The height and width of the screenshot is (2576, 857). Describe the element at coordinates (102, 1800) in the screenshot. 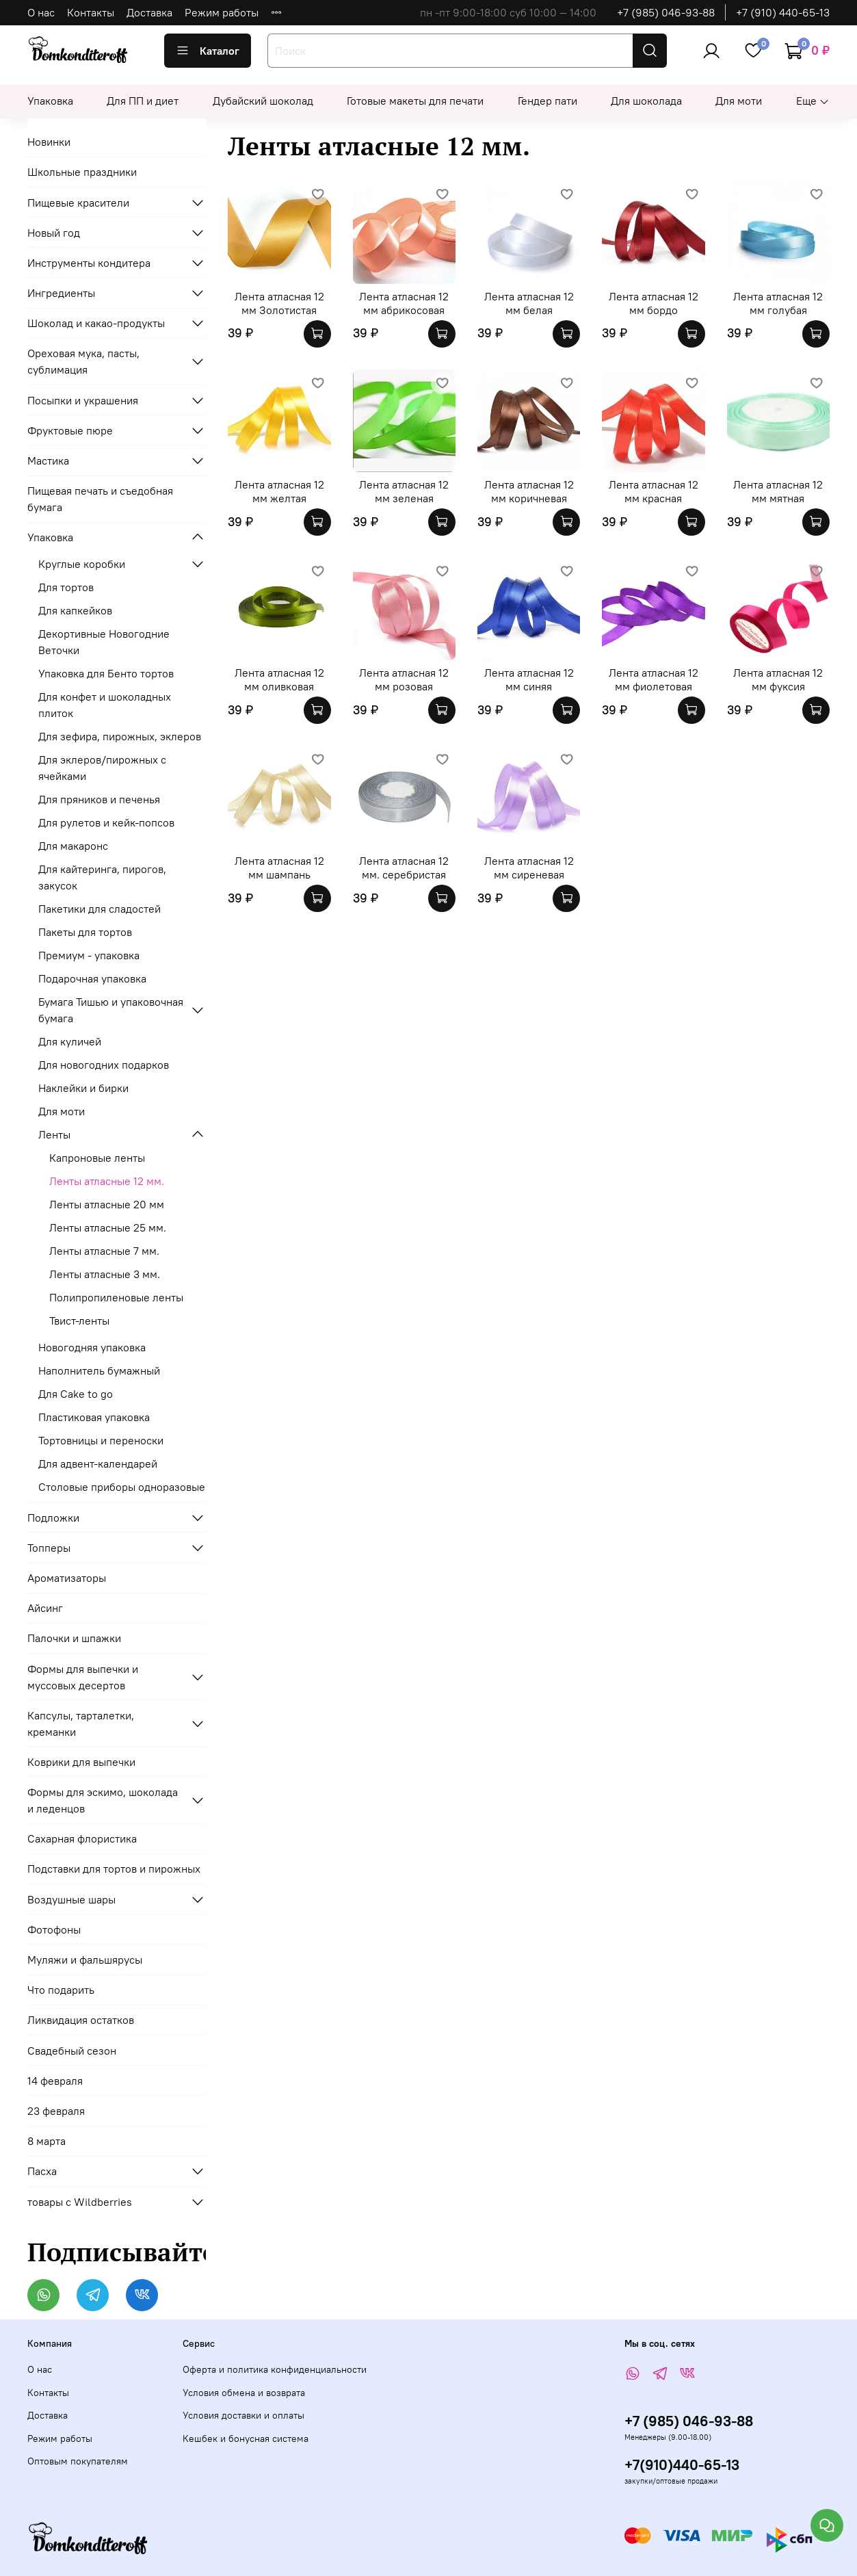

I see `Формы для эскимо, шоколада и леденцов` at that location.